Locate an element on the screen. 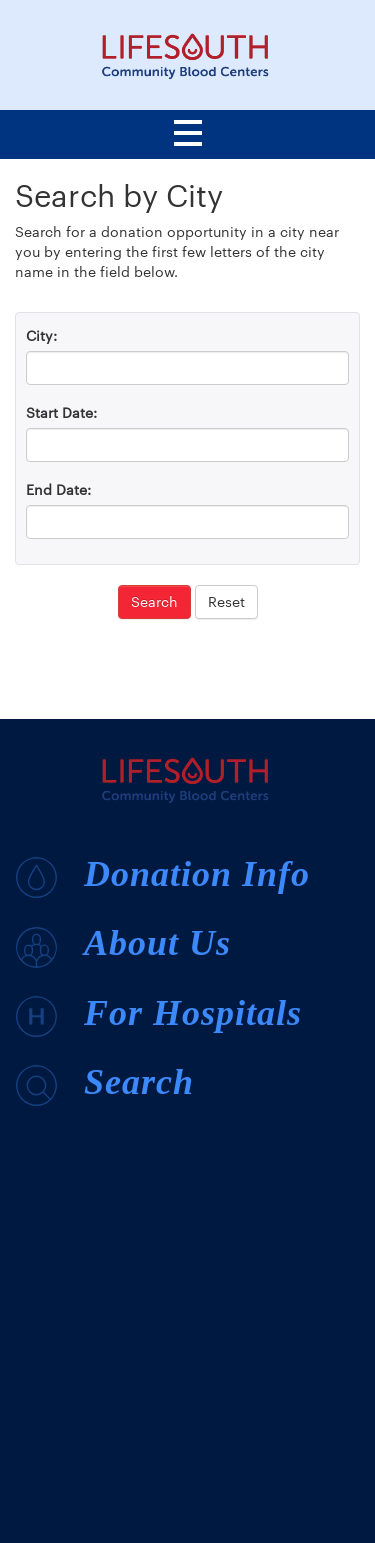 The image size is (375, 1543). City: is located at coordinates (41, 335).